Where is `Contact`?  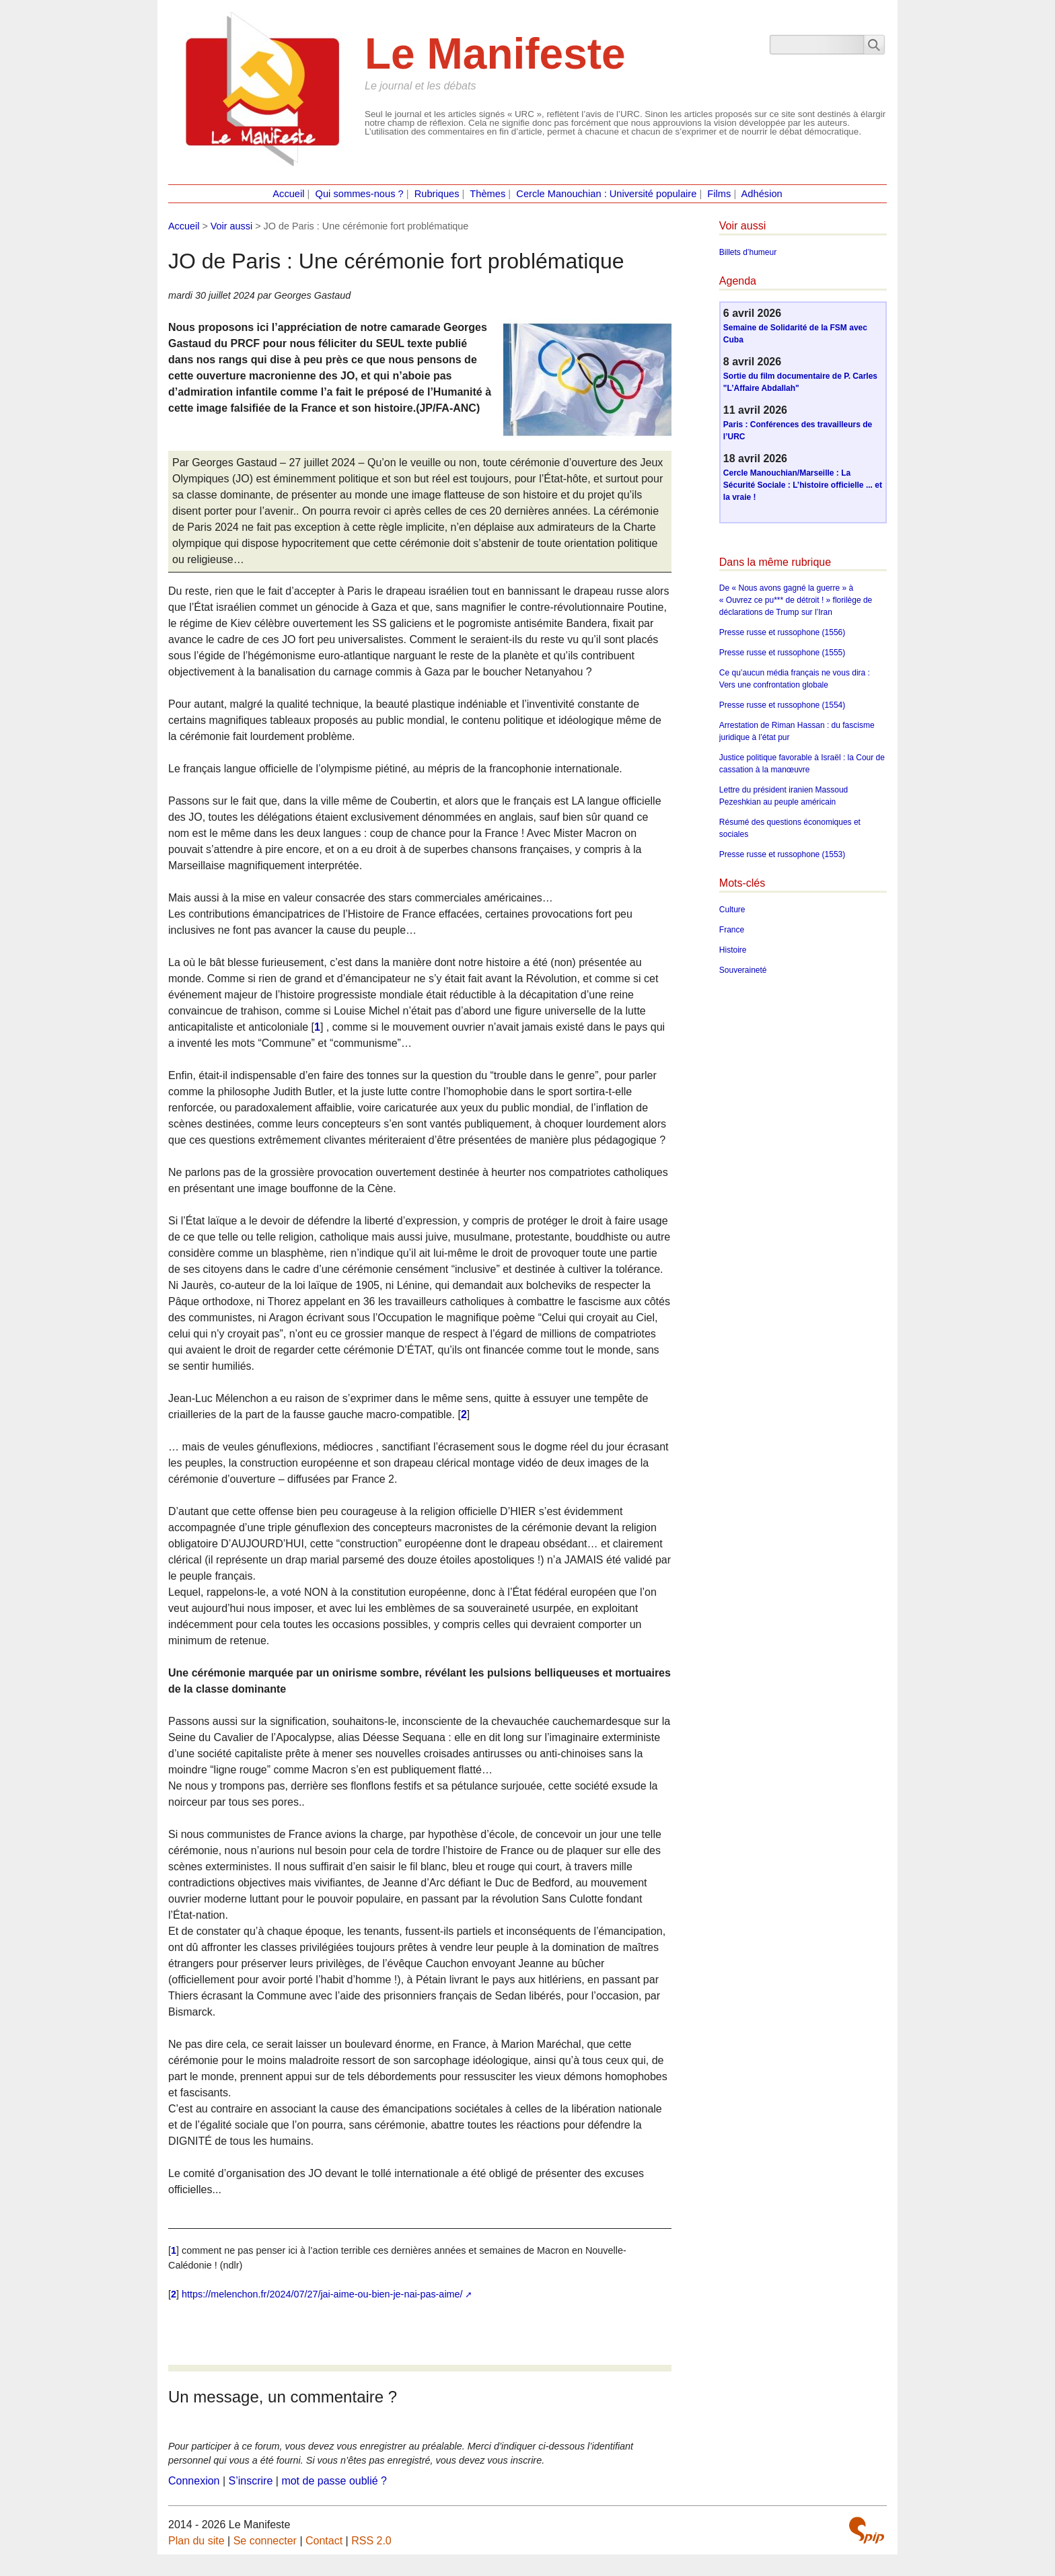
Contact is located at coordinates (323, 2540).